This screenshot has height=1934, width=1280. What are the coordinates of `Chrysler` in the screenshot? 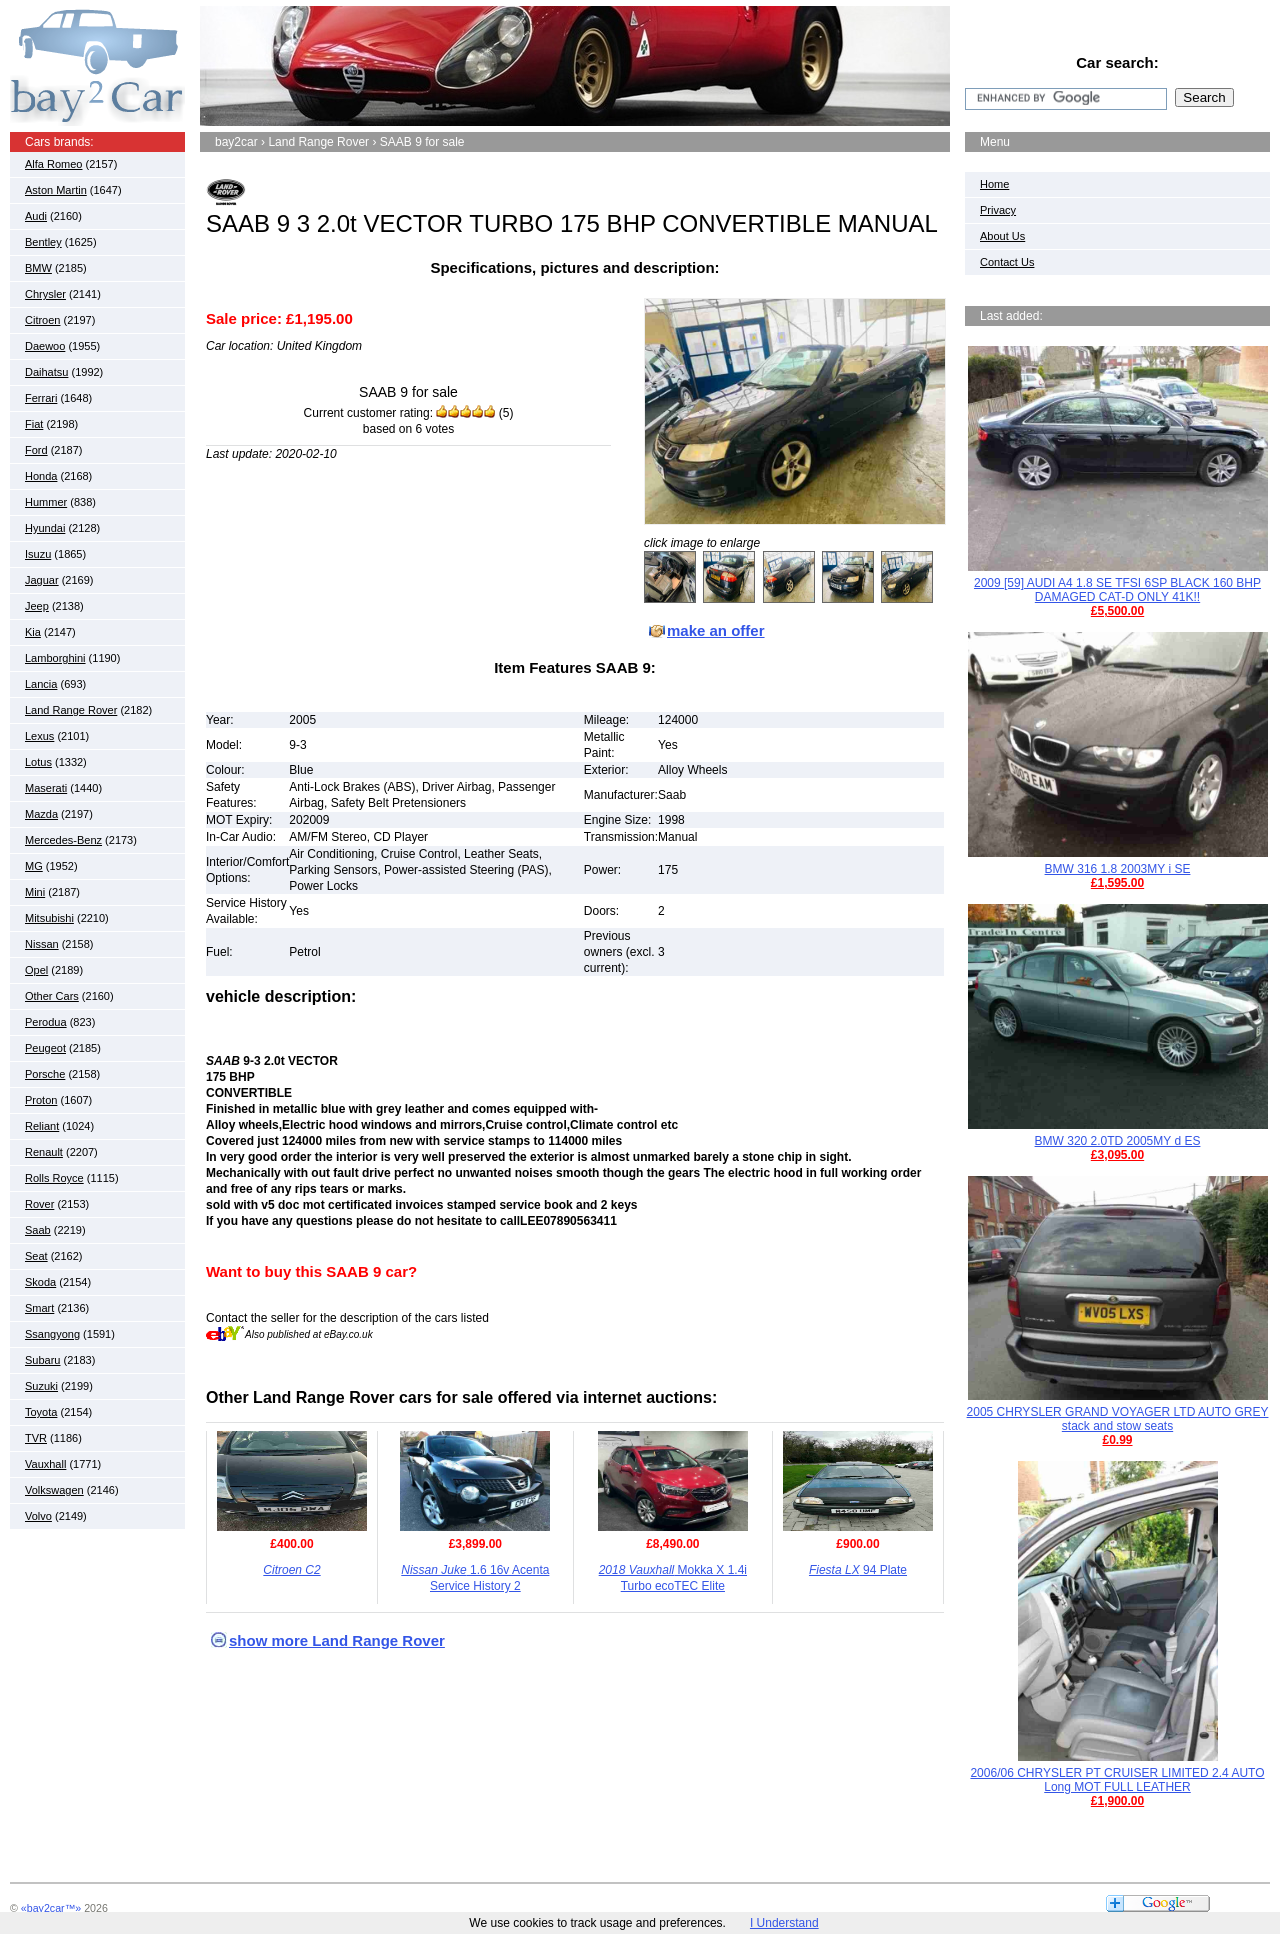 It's located at (45, 294).